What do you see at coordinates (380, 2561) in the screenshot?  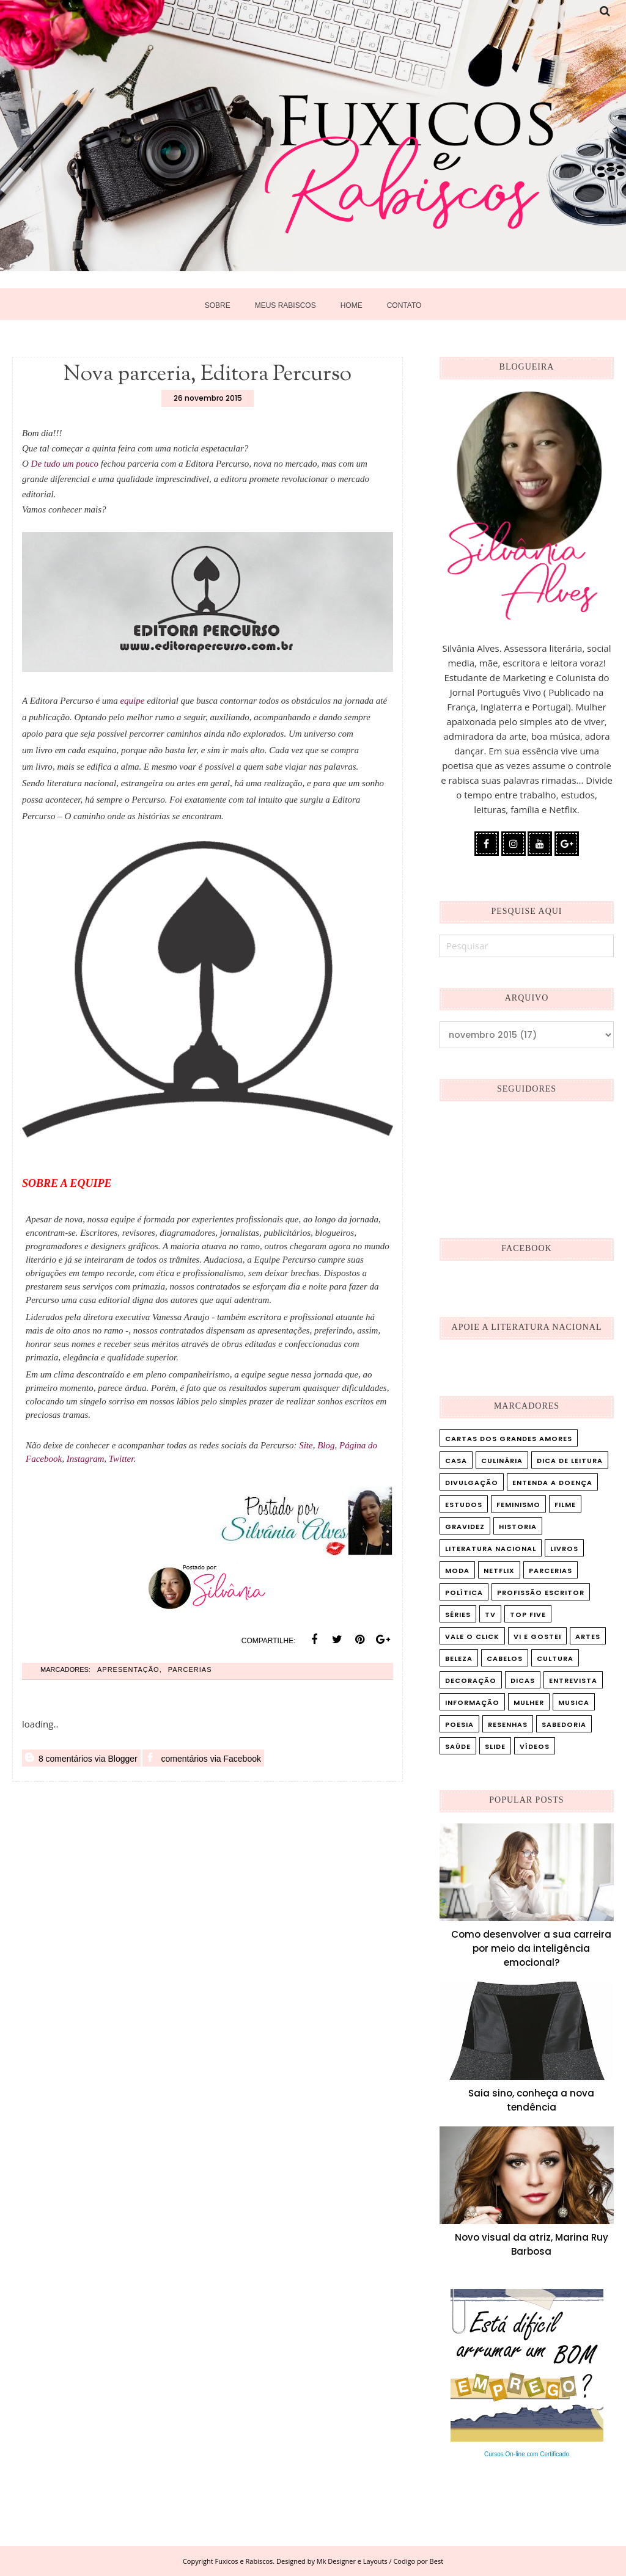 I see `Mk Designer e Layouts / Codigo por Best` at bounding box center [380, 2561].